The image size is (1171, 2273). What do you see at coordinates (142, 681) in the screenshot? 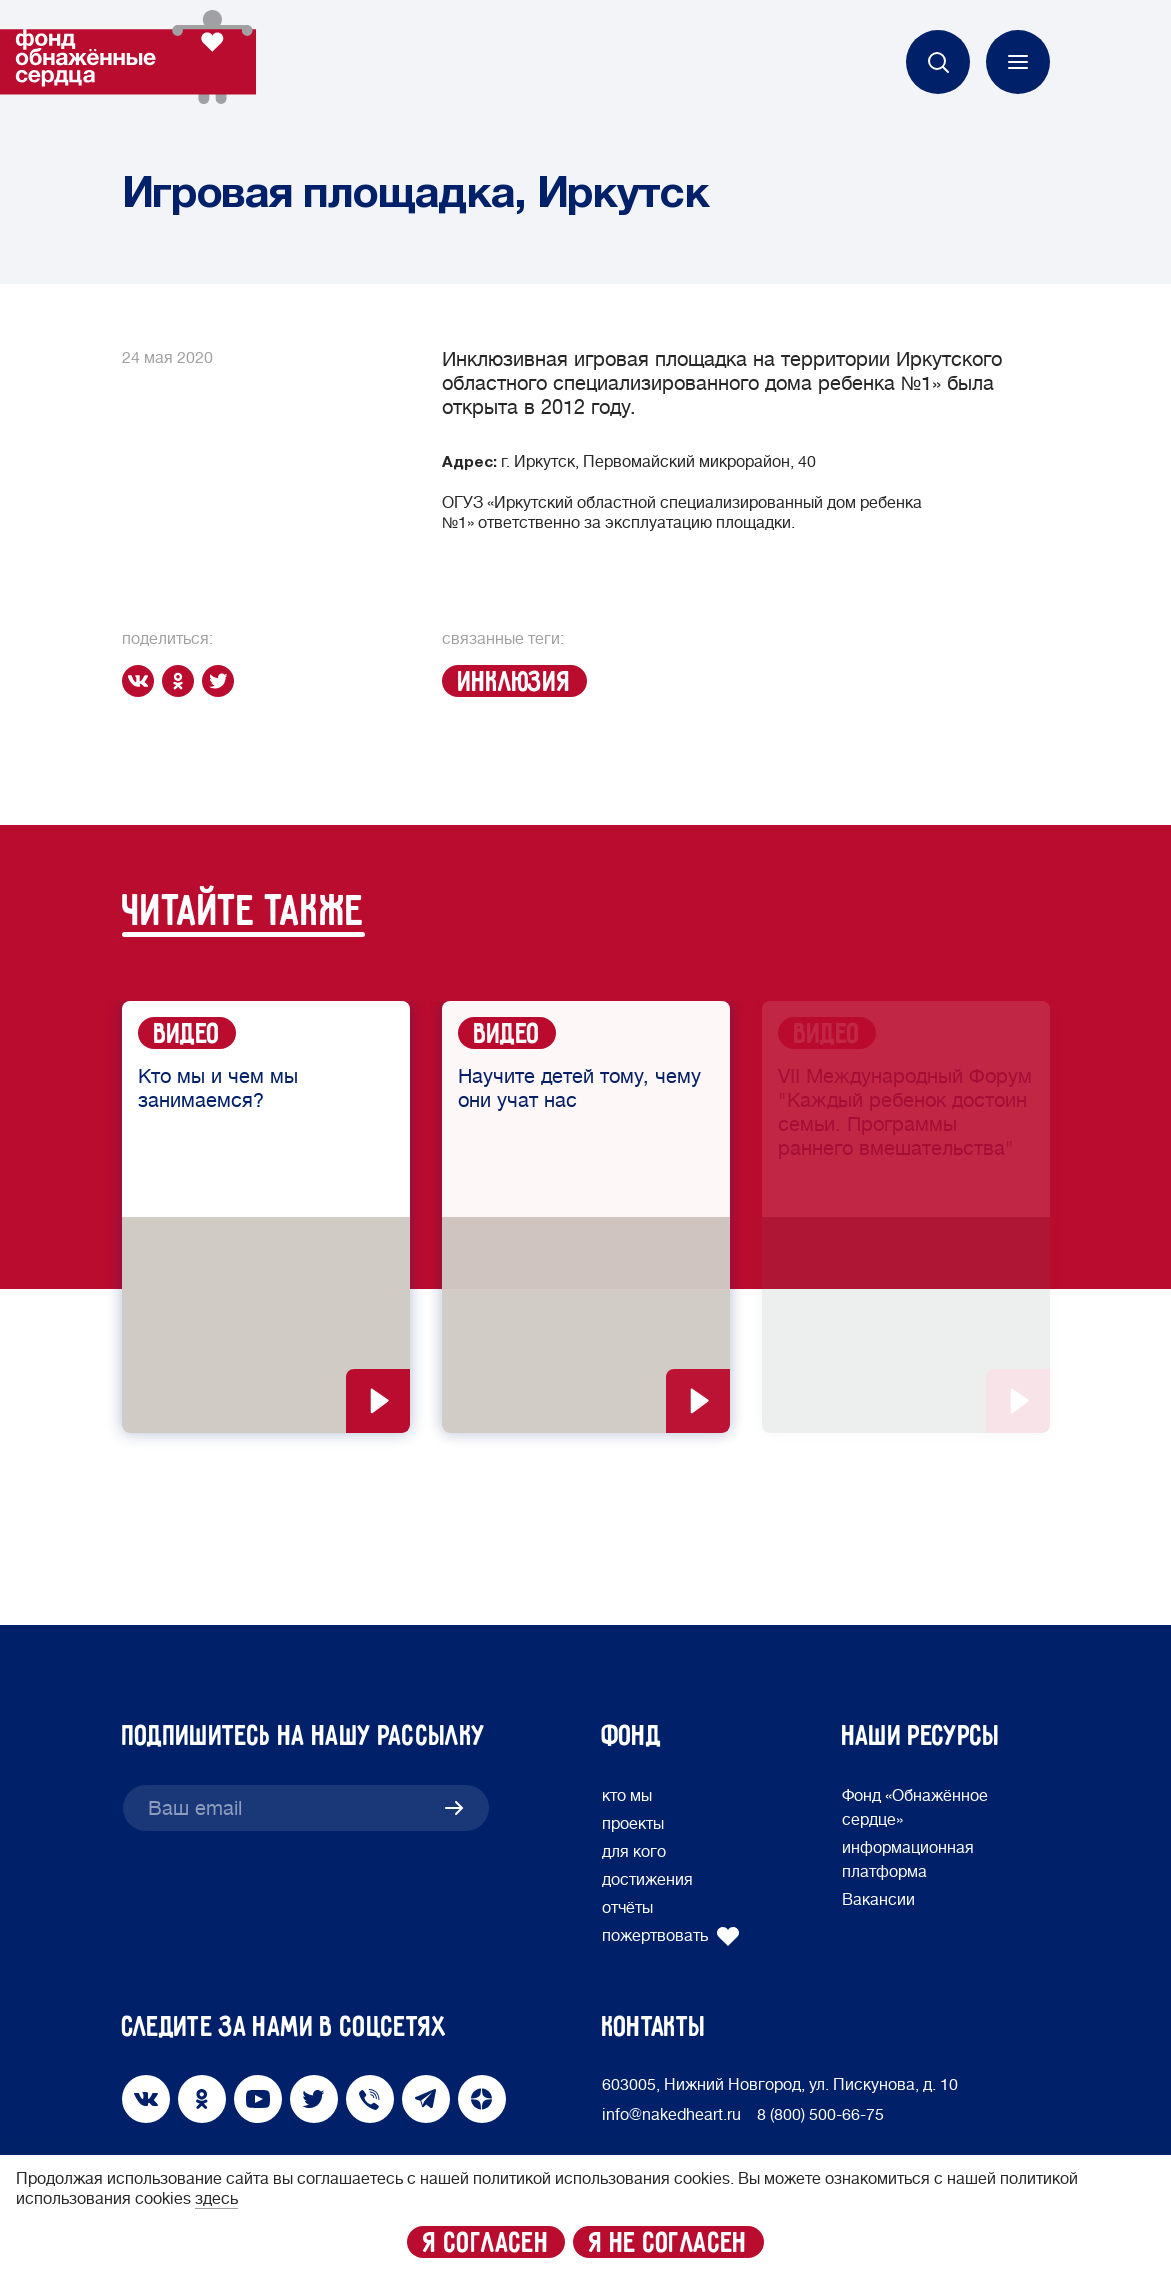
I see `[vk]` at bounding box center [142, 681].